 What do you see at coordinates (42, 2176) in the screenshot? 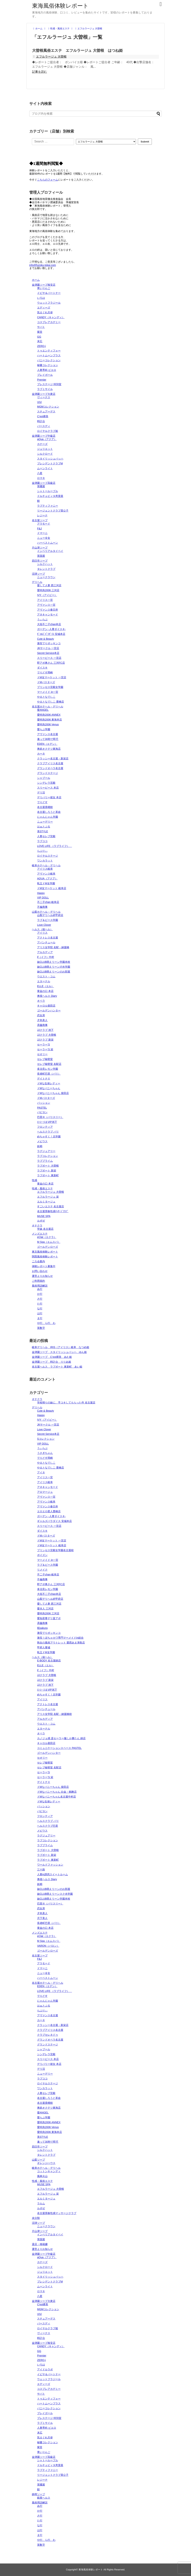
I see `風林火山` at bounding box center [42, 2176].